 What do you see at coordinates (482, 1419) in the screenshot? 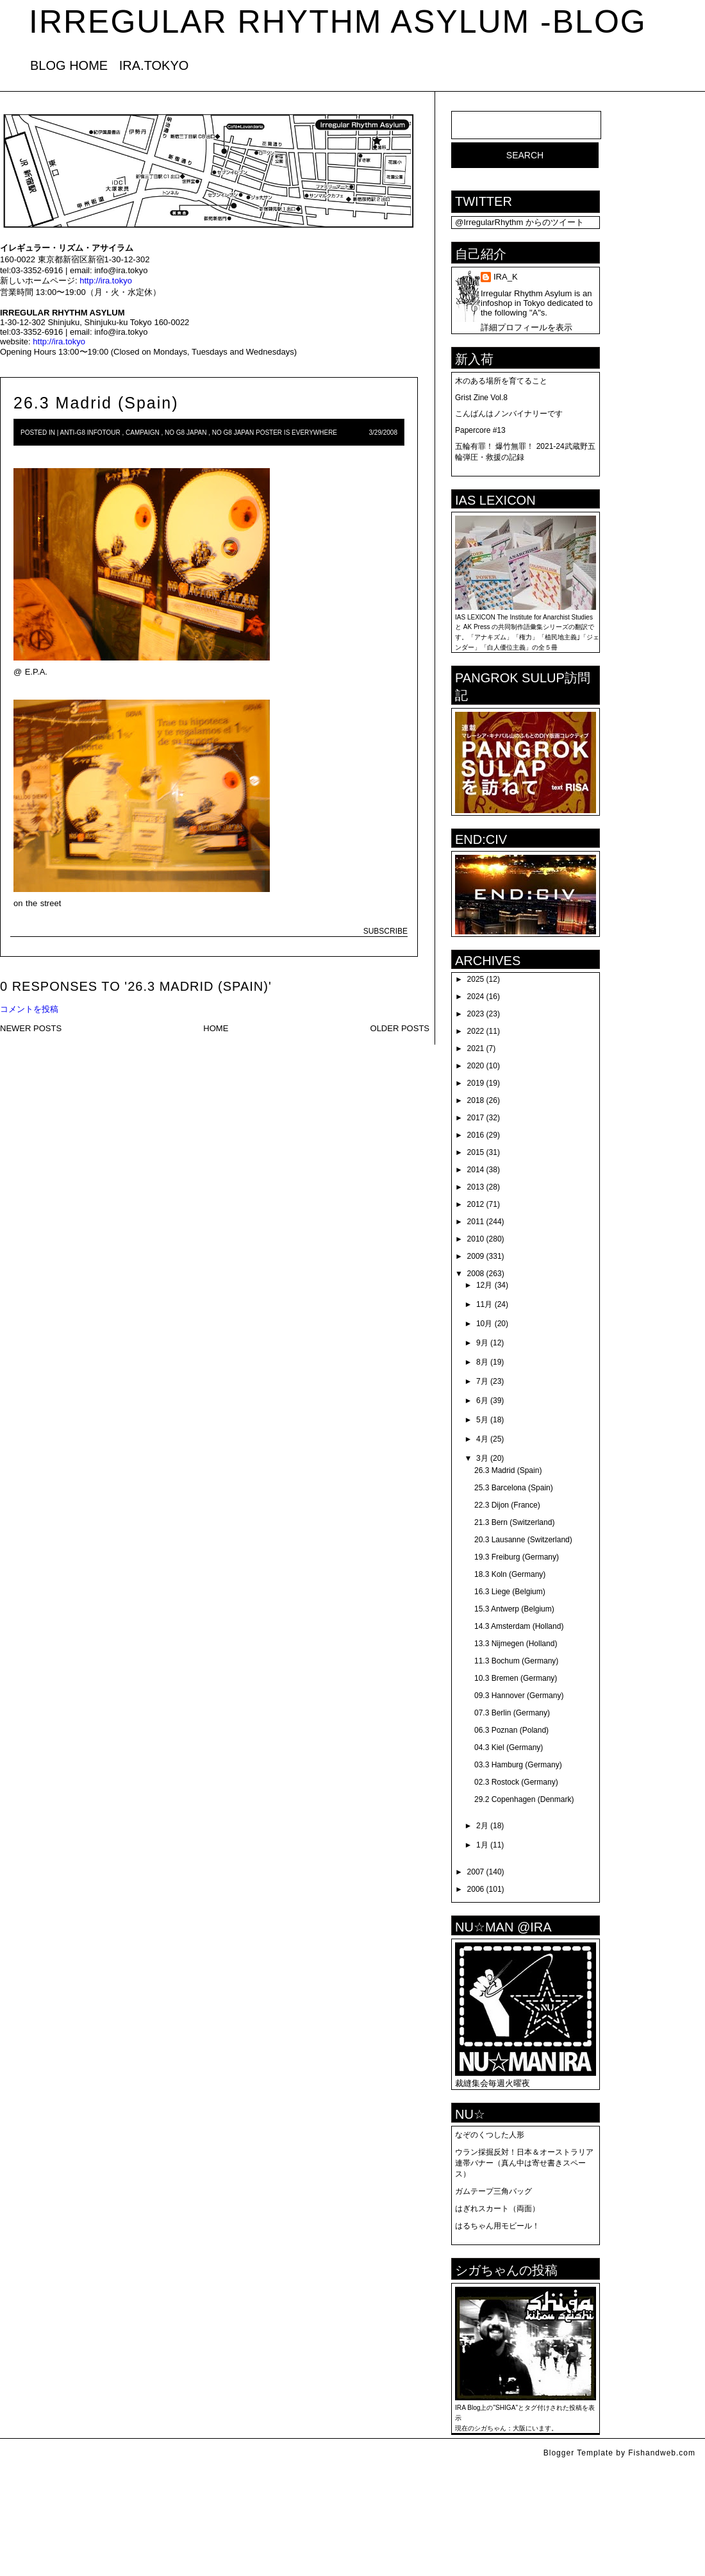
I see `5月` at bounding box center [482, 1419].